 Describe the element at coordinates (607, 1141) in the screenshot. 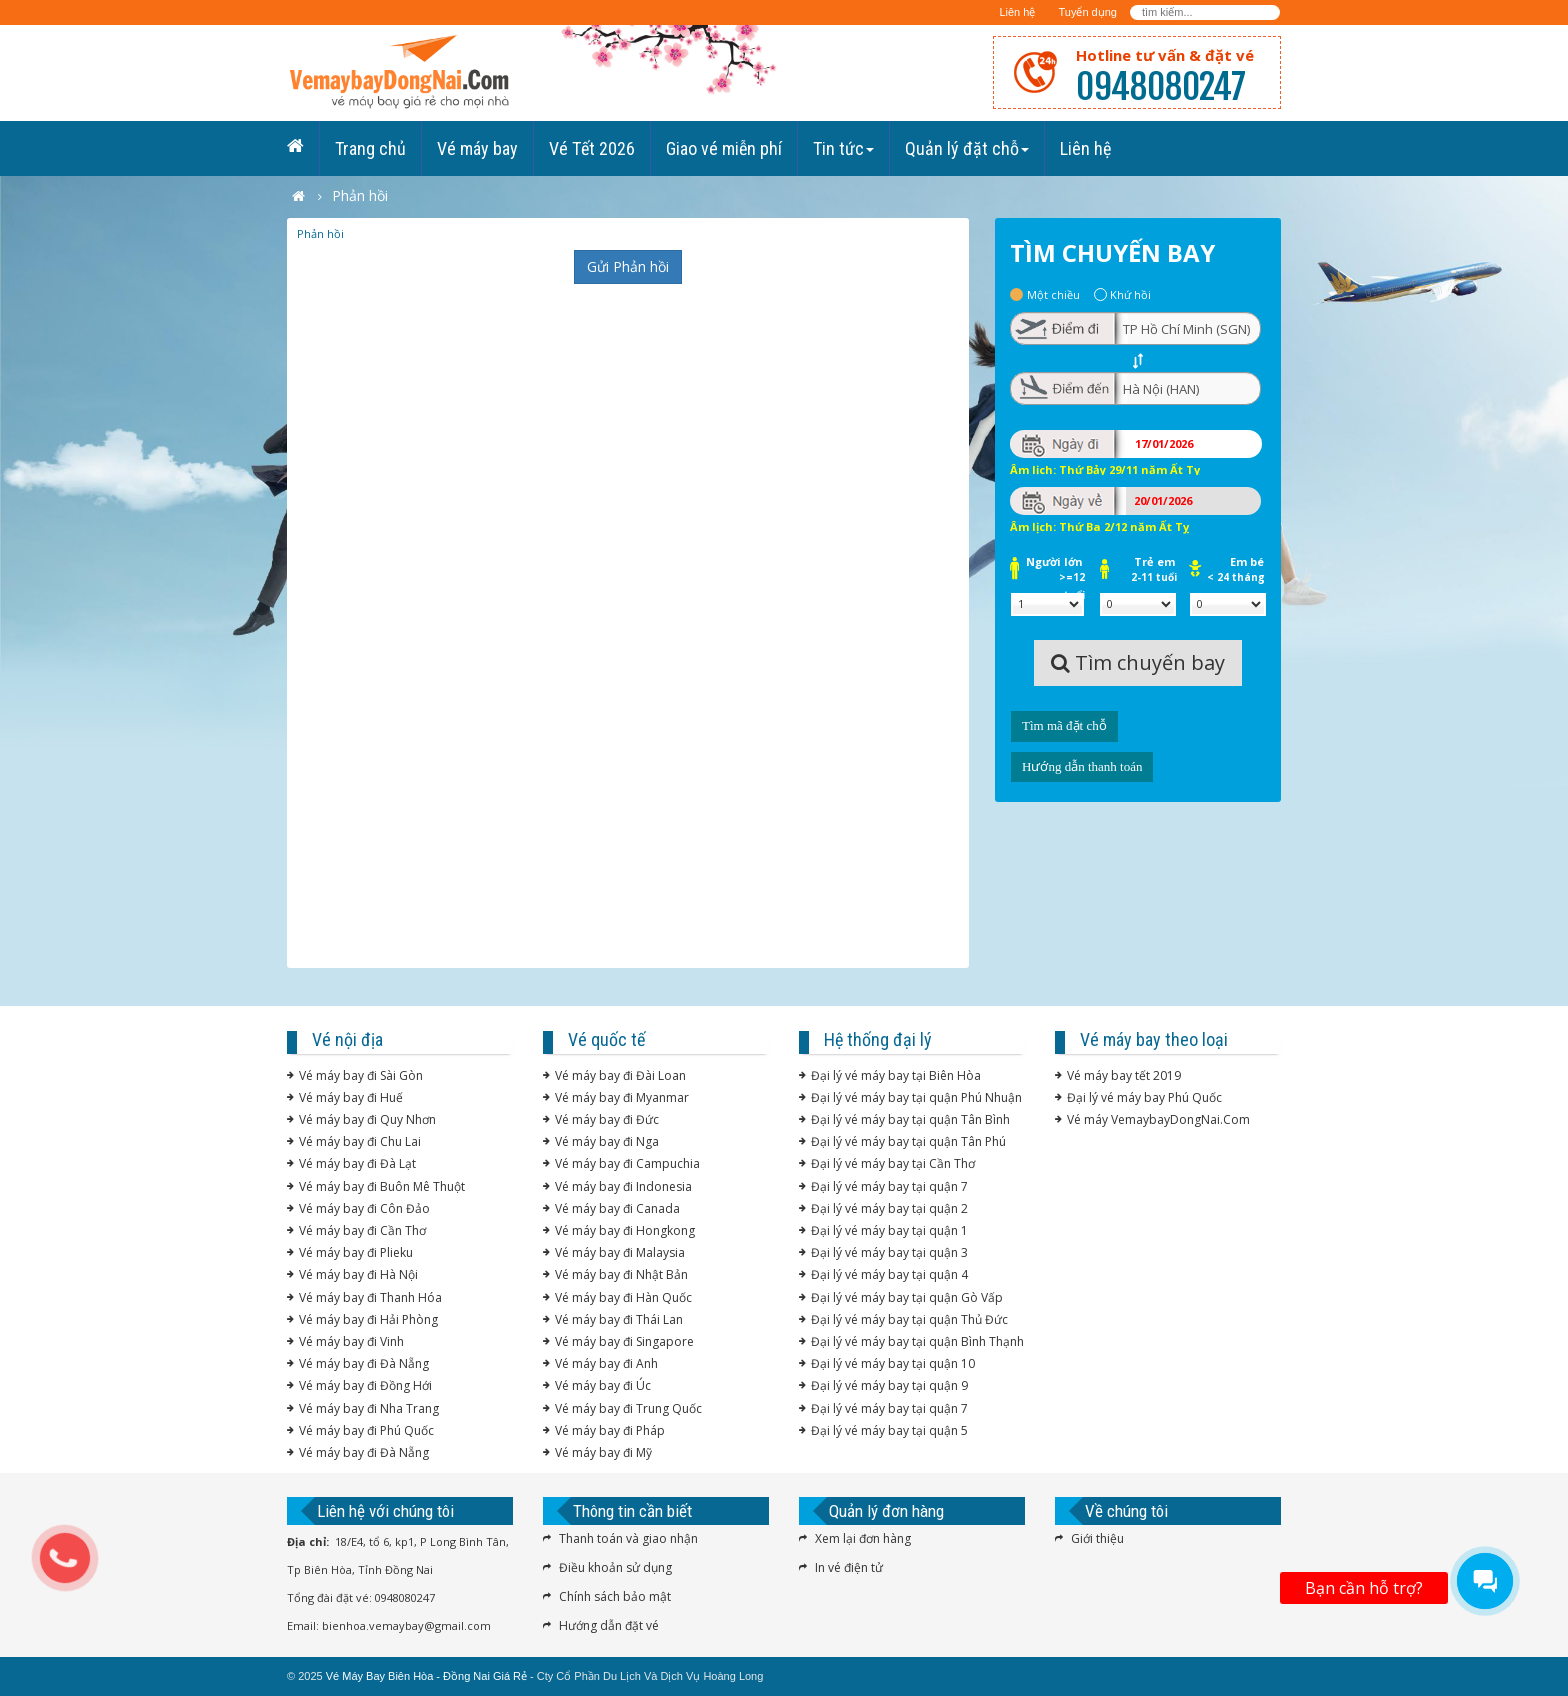

I see `Vé máy bay đi Nga` at that location.